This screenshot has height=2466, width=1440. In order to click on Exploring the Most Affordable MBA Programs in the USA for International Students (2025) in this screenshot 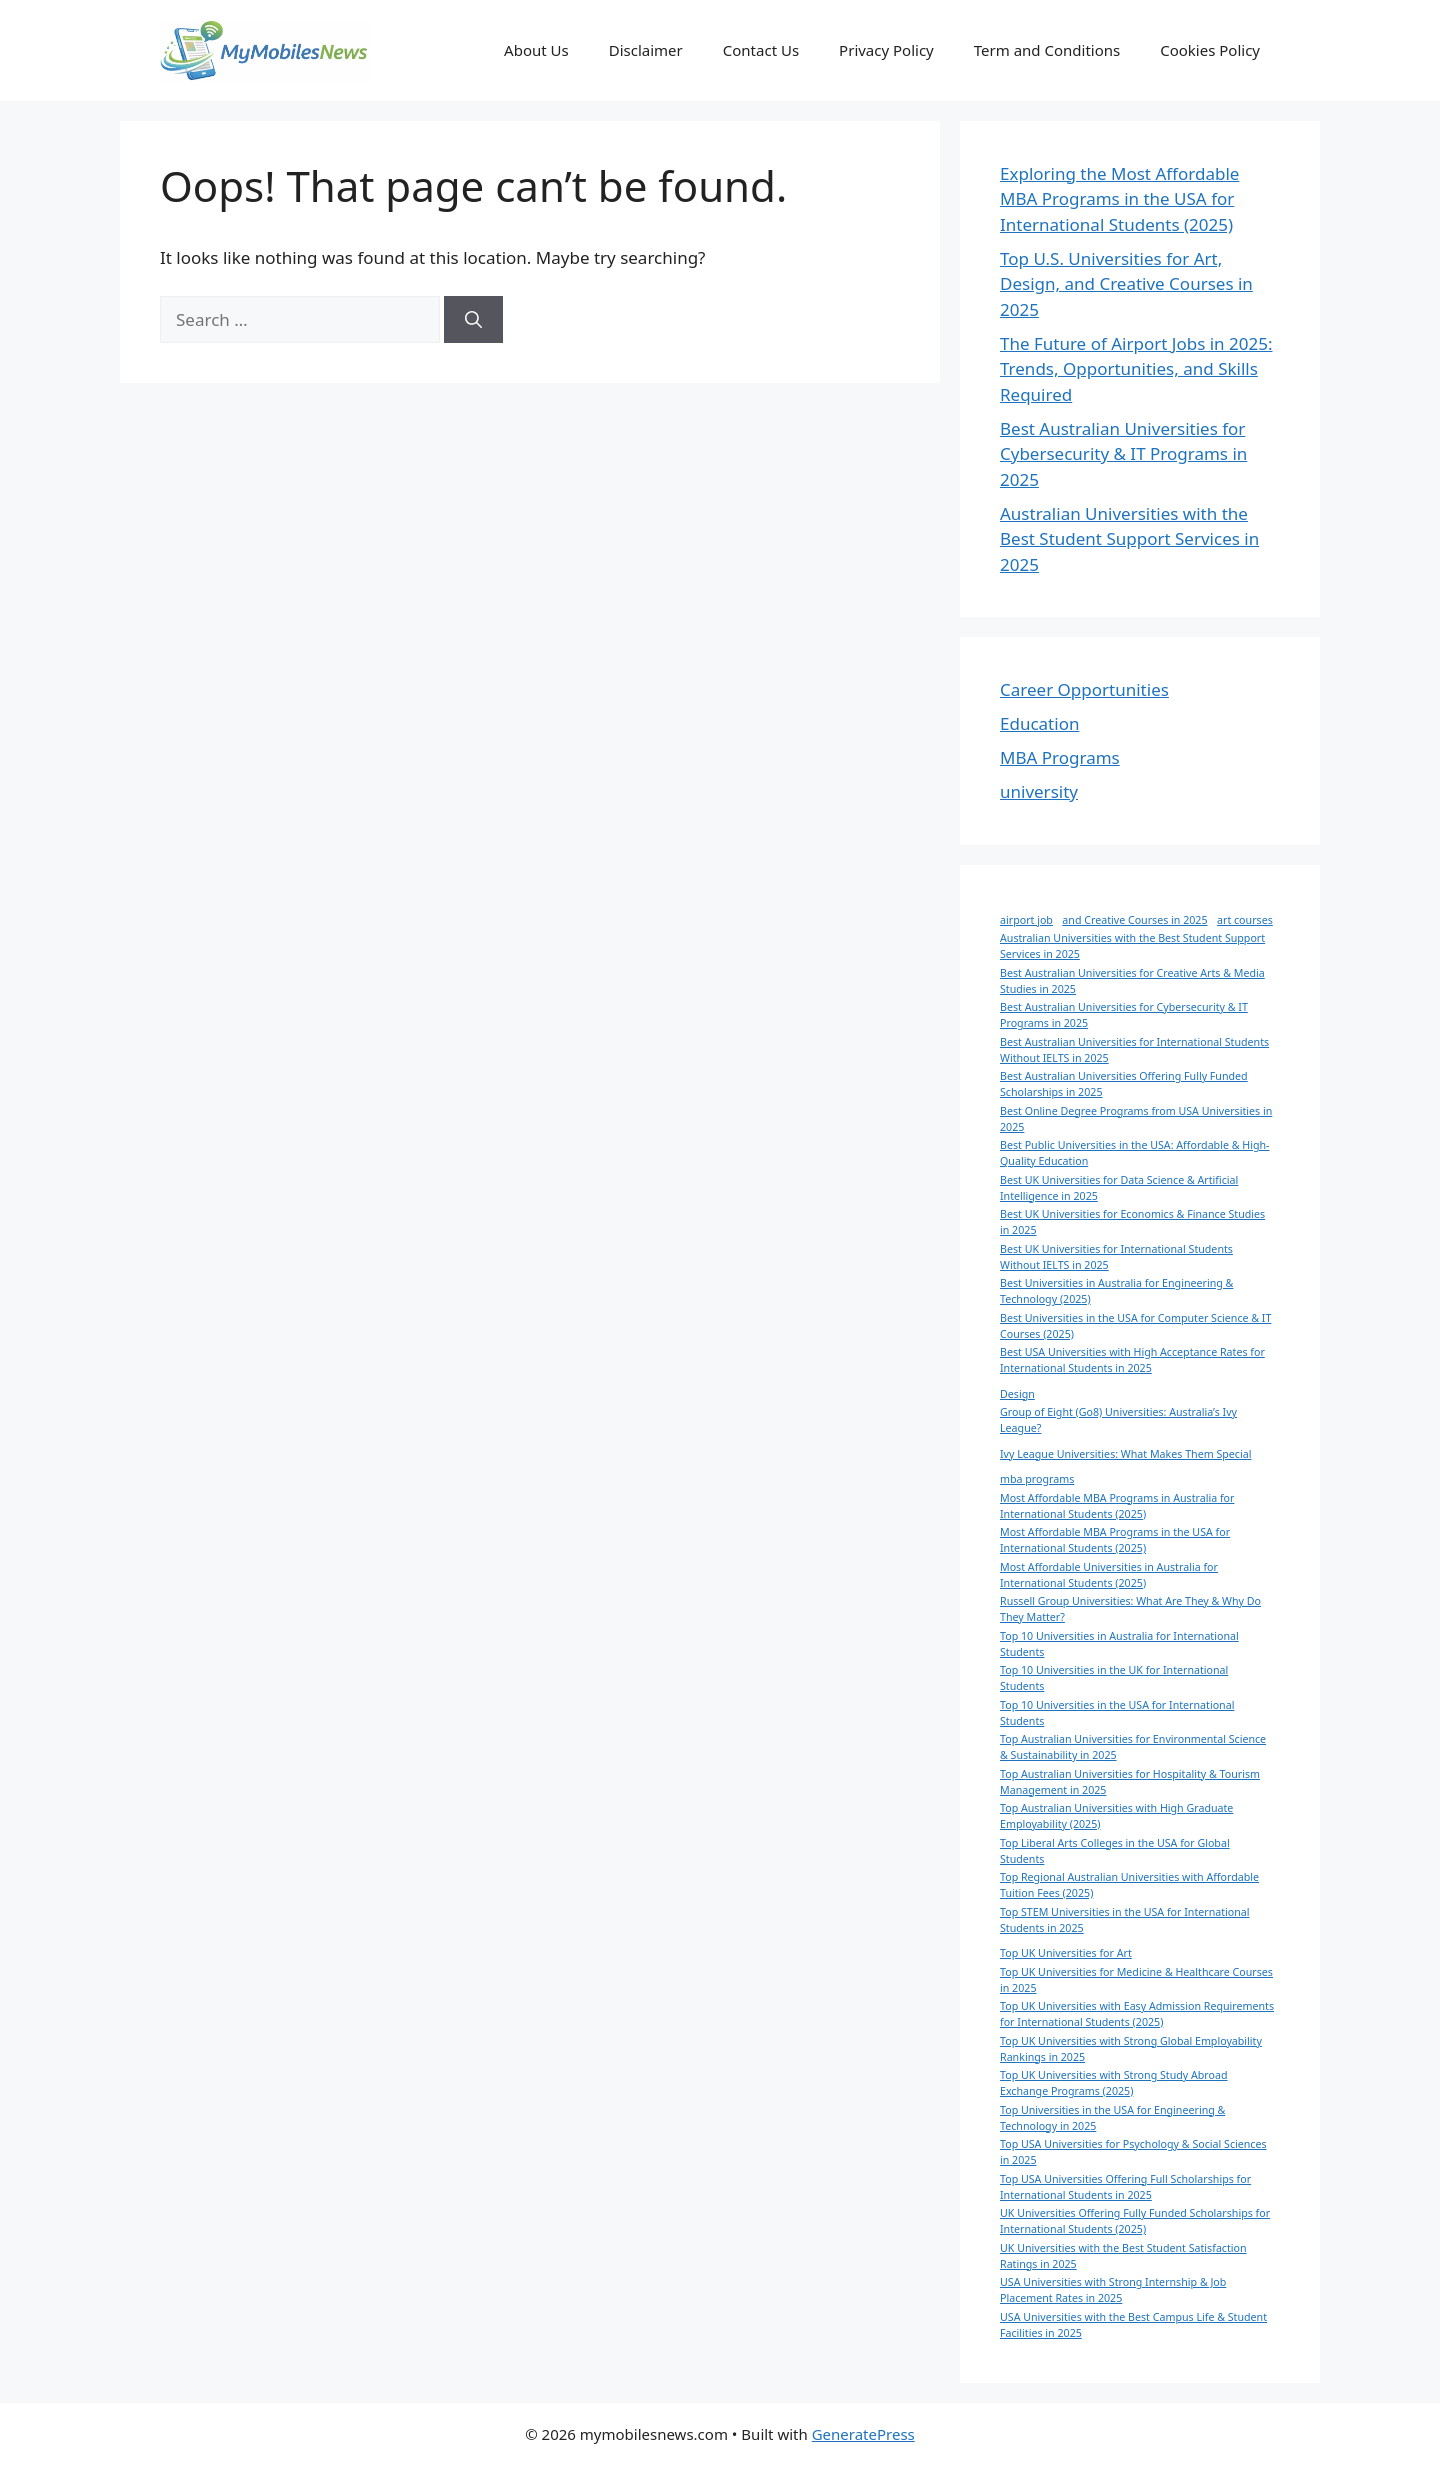, I will do `click(1119, 199)`.